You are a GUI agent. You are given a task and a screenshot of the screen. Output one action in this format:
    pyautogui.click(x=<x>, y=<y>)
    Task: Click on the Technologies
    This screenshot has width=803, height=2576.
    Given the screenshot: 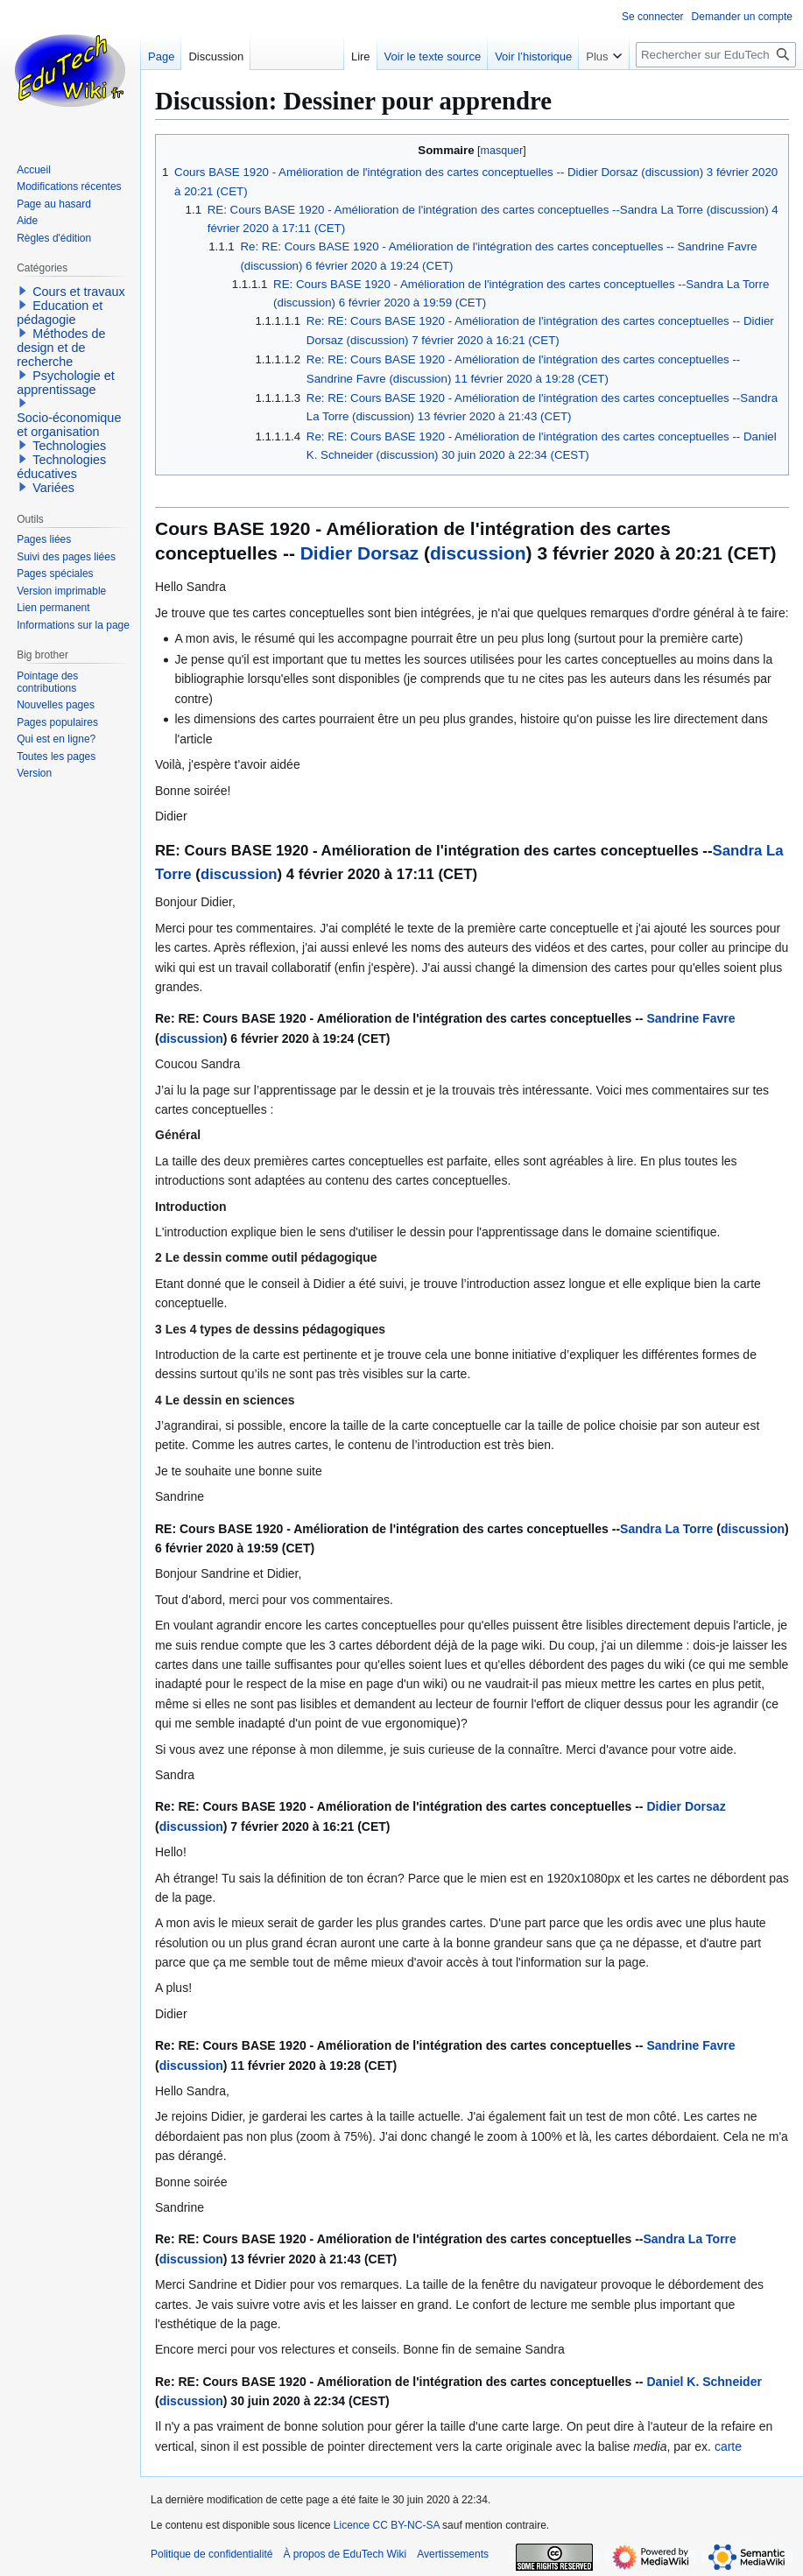 What is the action you would take?
    pyautogui.click(x=69, y=446)
    